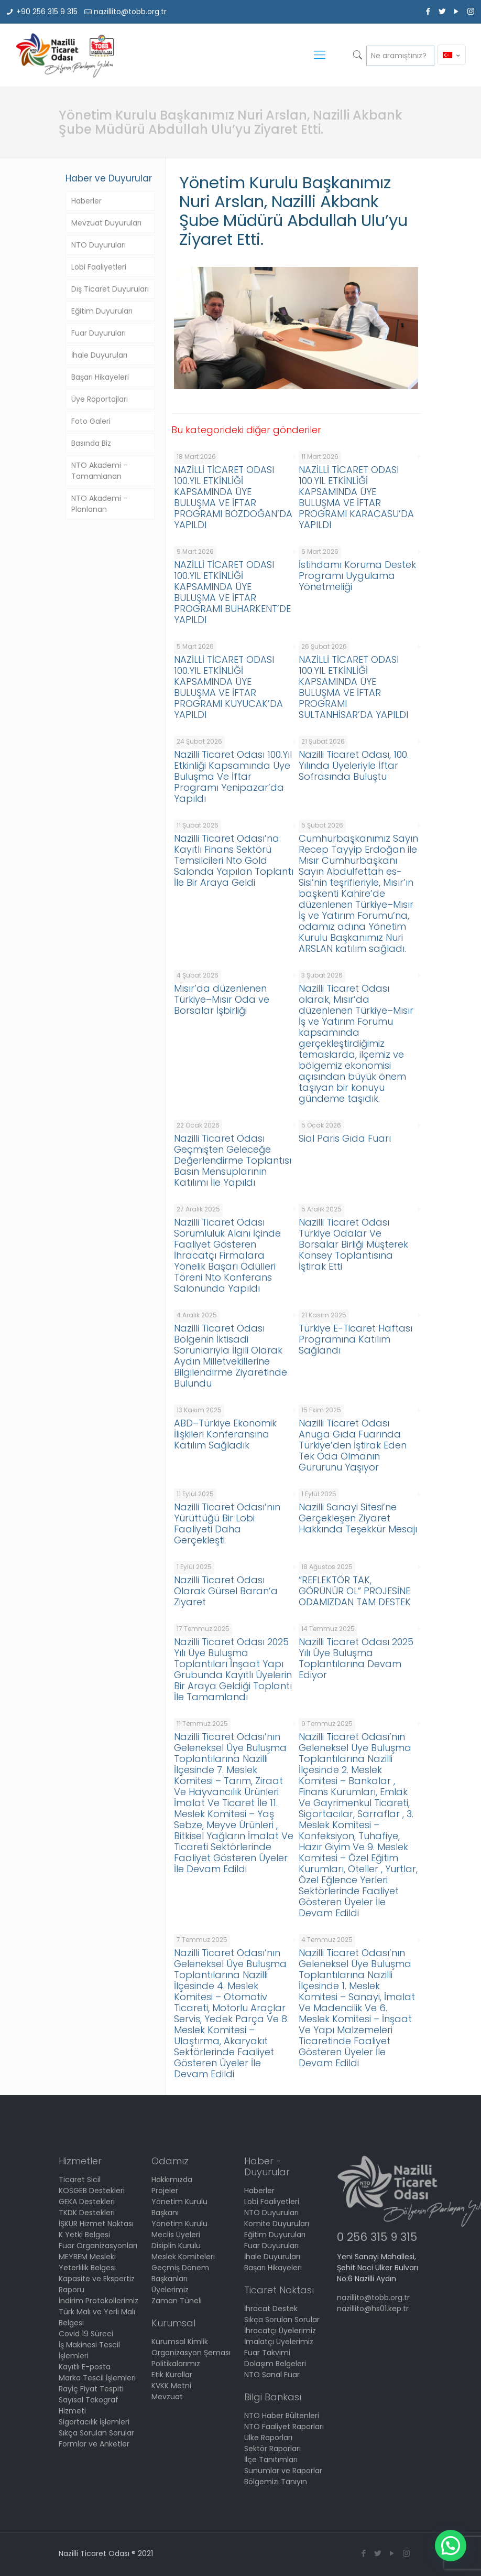 This screenshot has width=481, height=2576. I want to click on Nazilli Ticaret Odası Geçmişten Geleceğe Değerlendirme Toplantısı Basın Mensuplarının Katılımı İle Yapıldı, so click(232, 1160).